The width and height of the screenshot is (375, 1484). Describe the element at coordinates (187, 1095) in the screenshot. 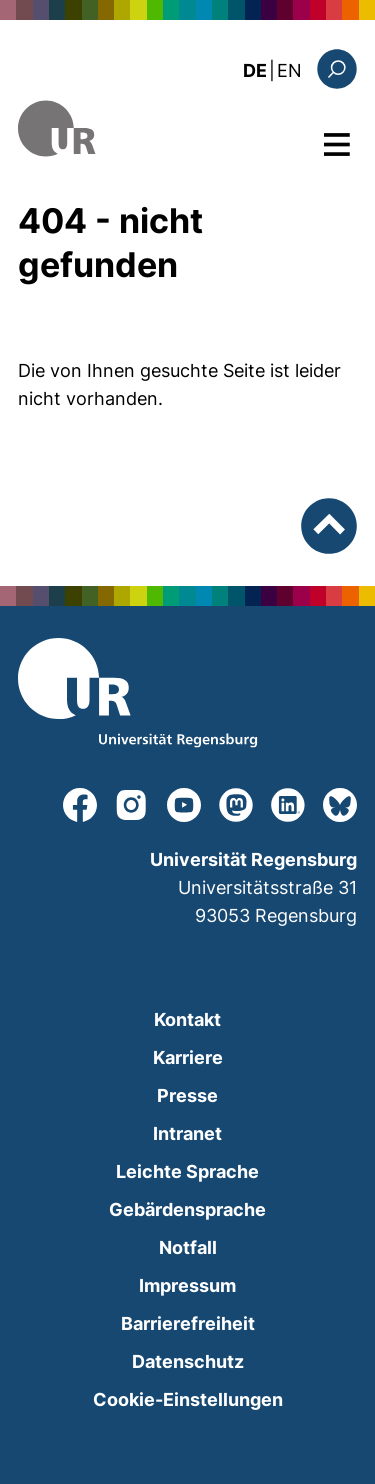

I see `Presse` at that location.